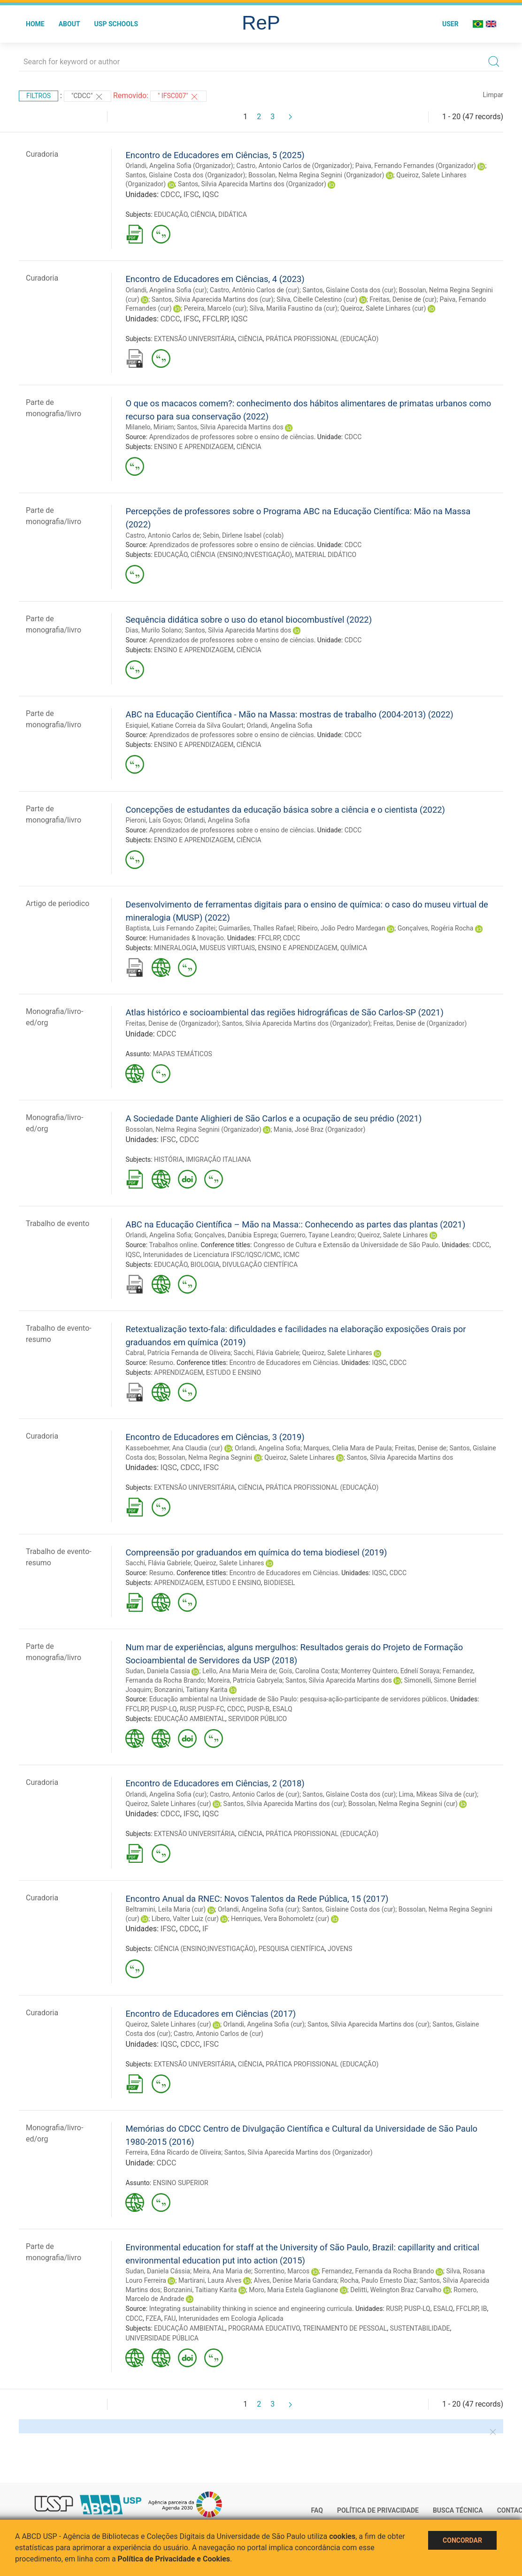  Describe the element at coordinates (395, 2290) in the screenshot. I see `Delitti, Welington Braz Carvalho` at that location.